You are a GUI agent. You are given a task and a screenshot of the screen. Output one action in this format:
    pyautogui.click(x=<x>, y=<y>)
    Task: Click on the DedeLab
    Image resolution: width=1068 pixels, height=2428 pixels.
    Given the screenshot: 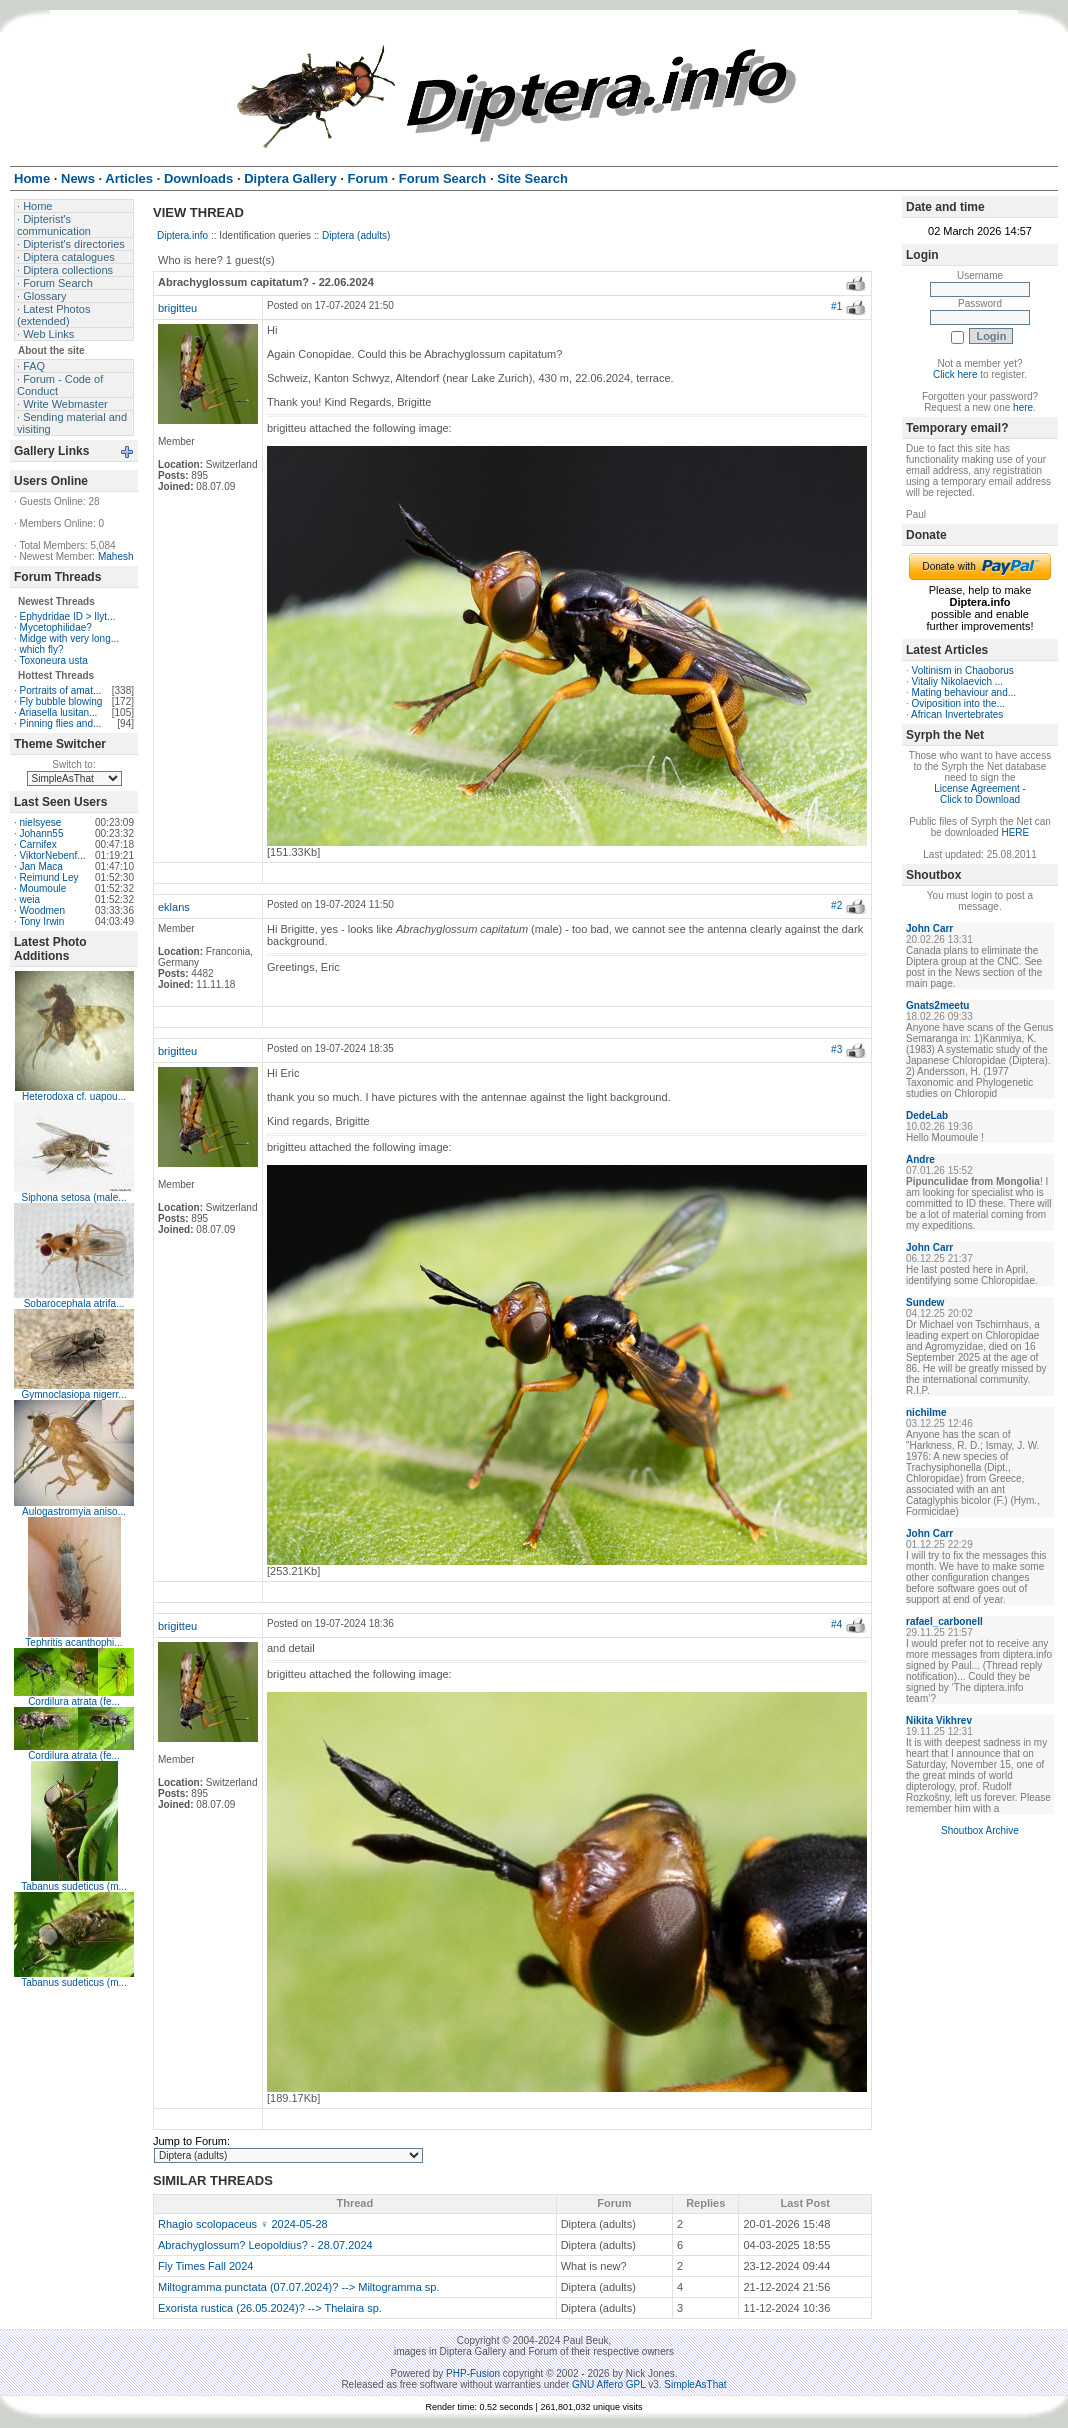 What is the action you would take?
    pyautogui.click(x=927, y=1115)
    